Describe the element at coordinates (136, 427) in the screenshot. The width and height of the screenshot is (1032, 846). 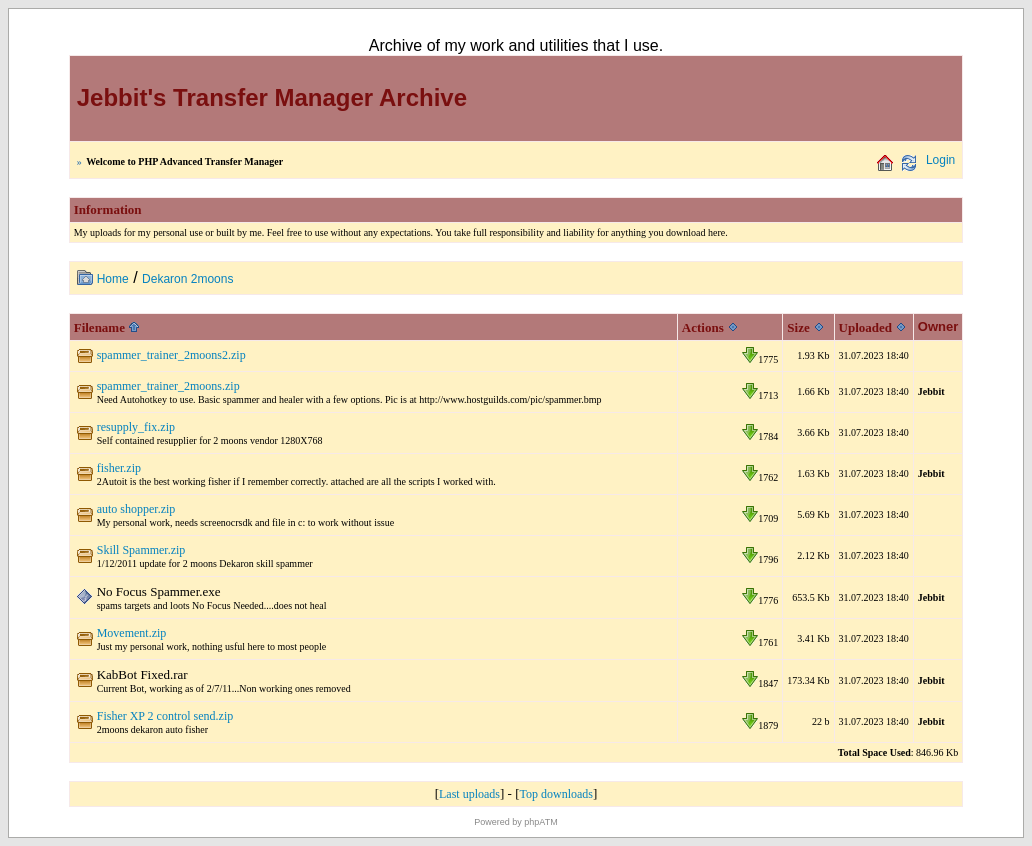
I see `resupply_fix.zip` at that location.